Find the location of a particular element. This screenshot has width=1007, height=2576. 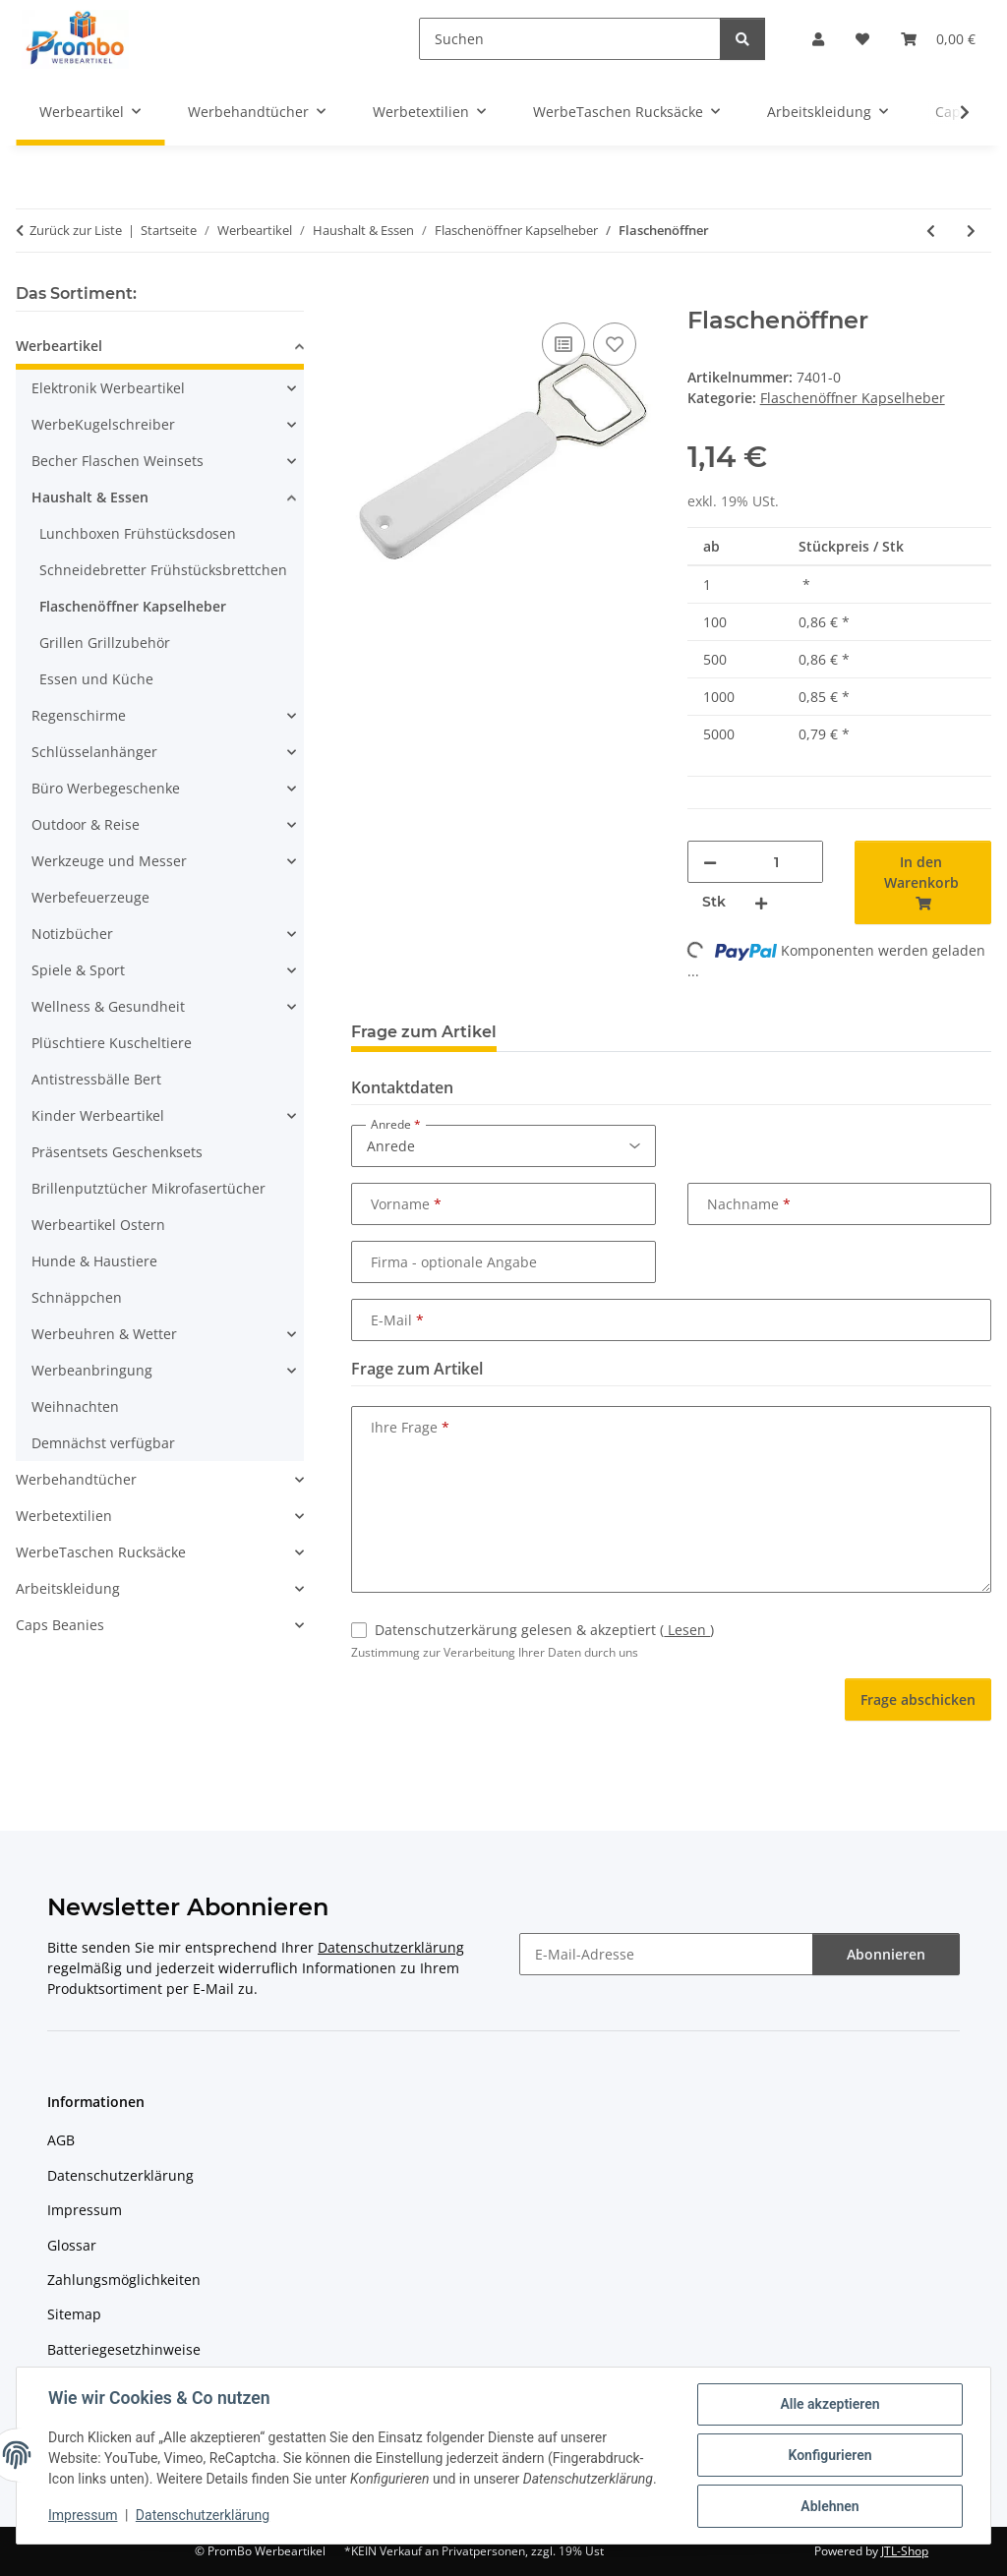

Frage zum Artikel [tab] is located at coordinates (424, 1032).